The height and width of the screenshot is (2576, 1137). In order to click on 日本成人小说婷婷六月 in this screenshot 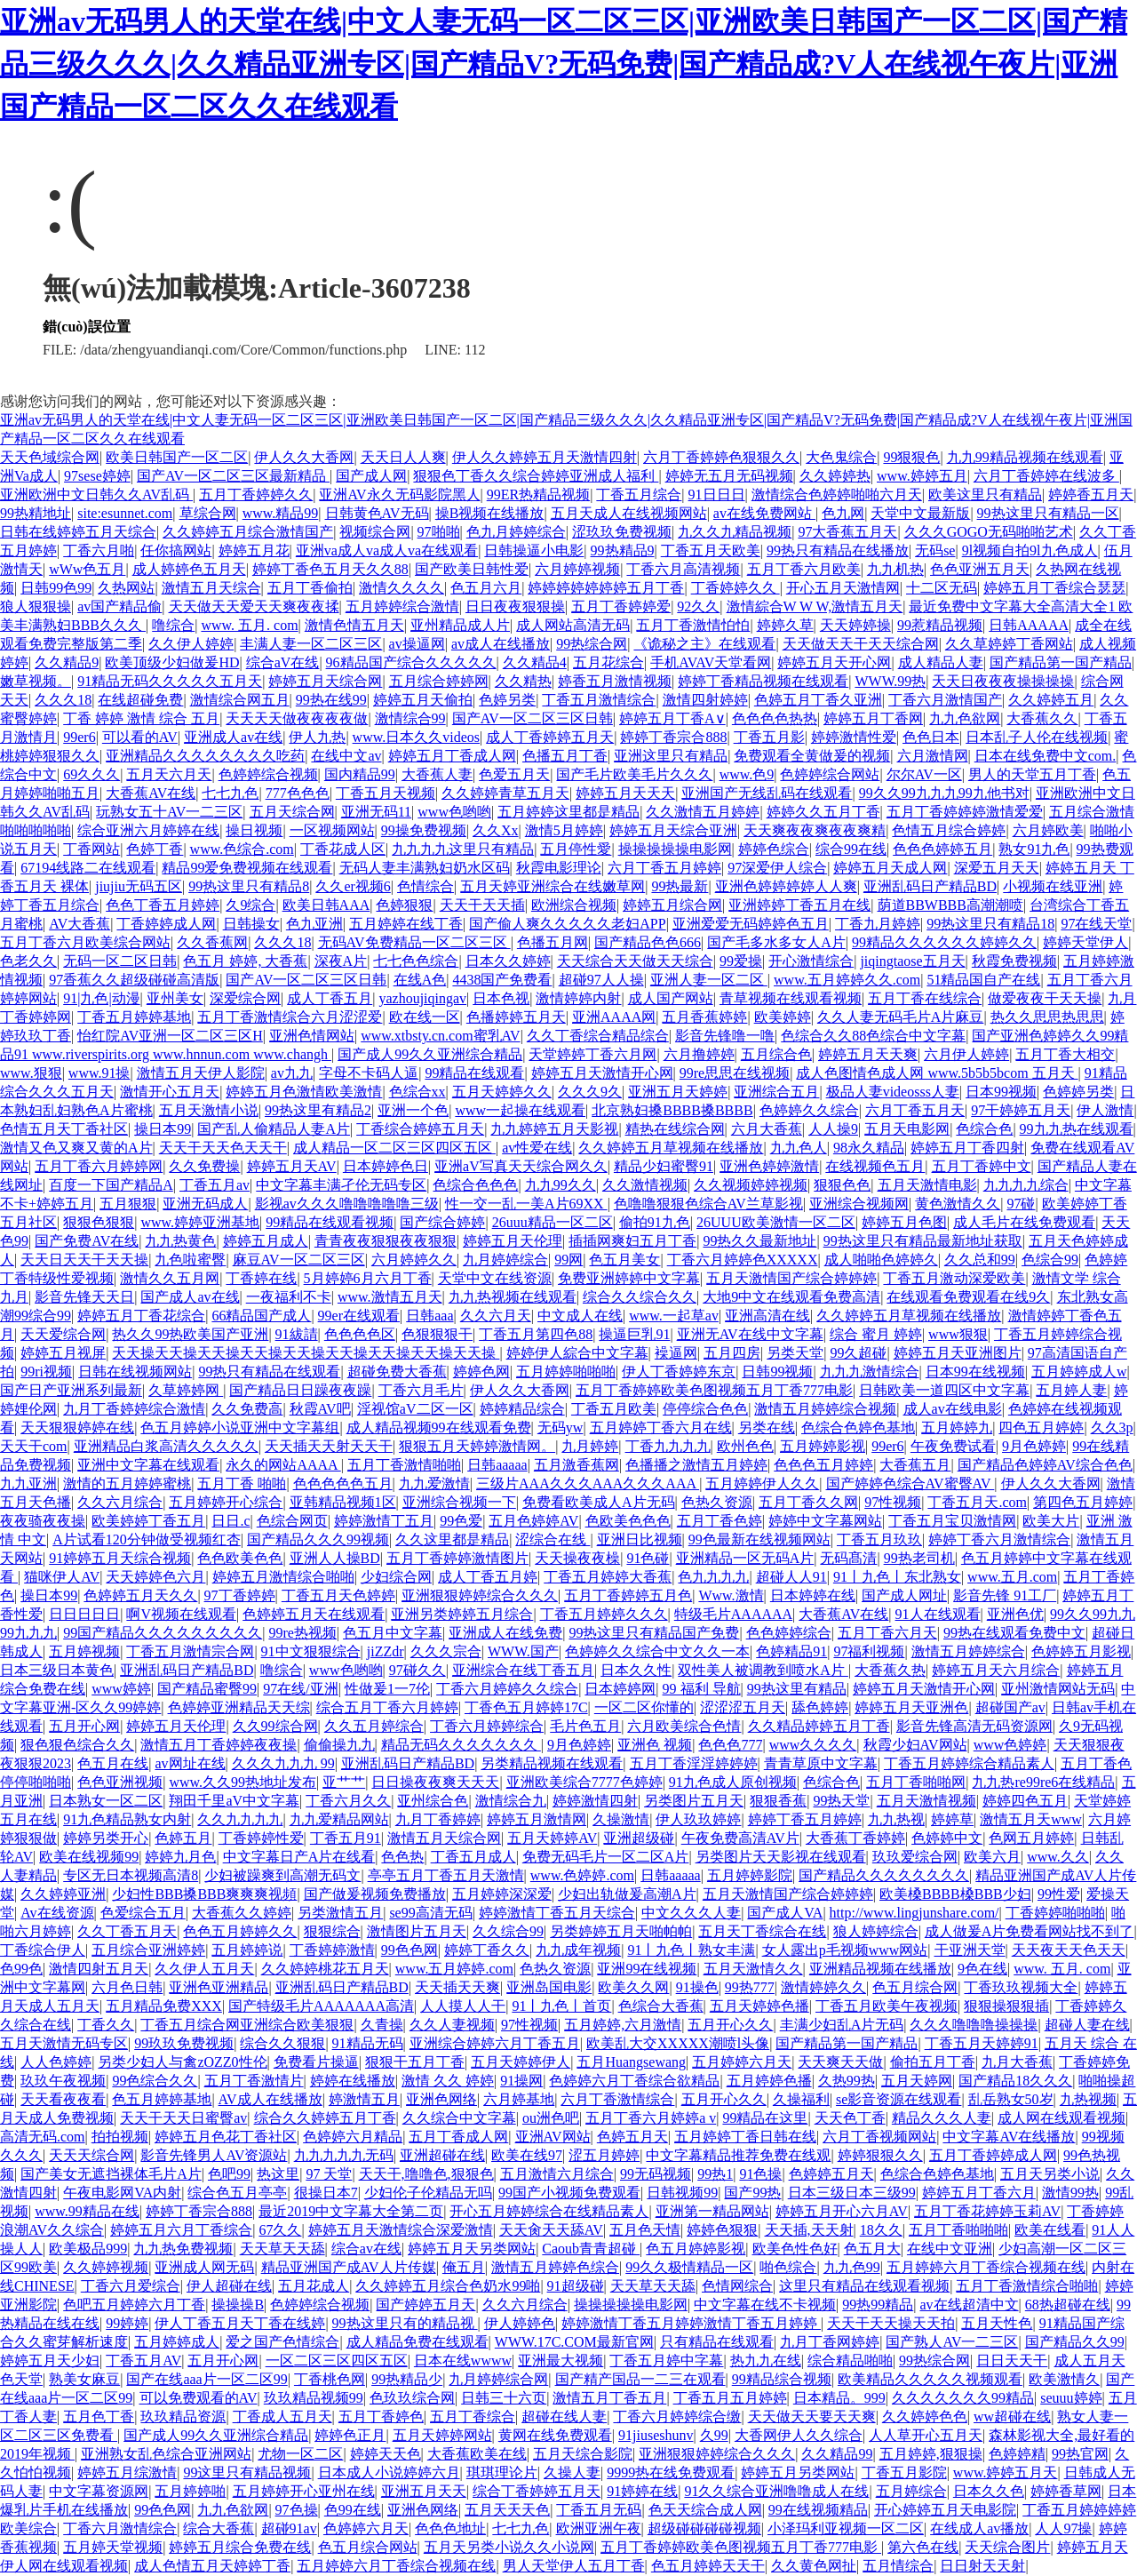, I will do `click(389, 2472)`.